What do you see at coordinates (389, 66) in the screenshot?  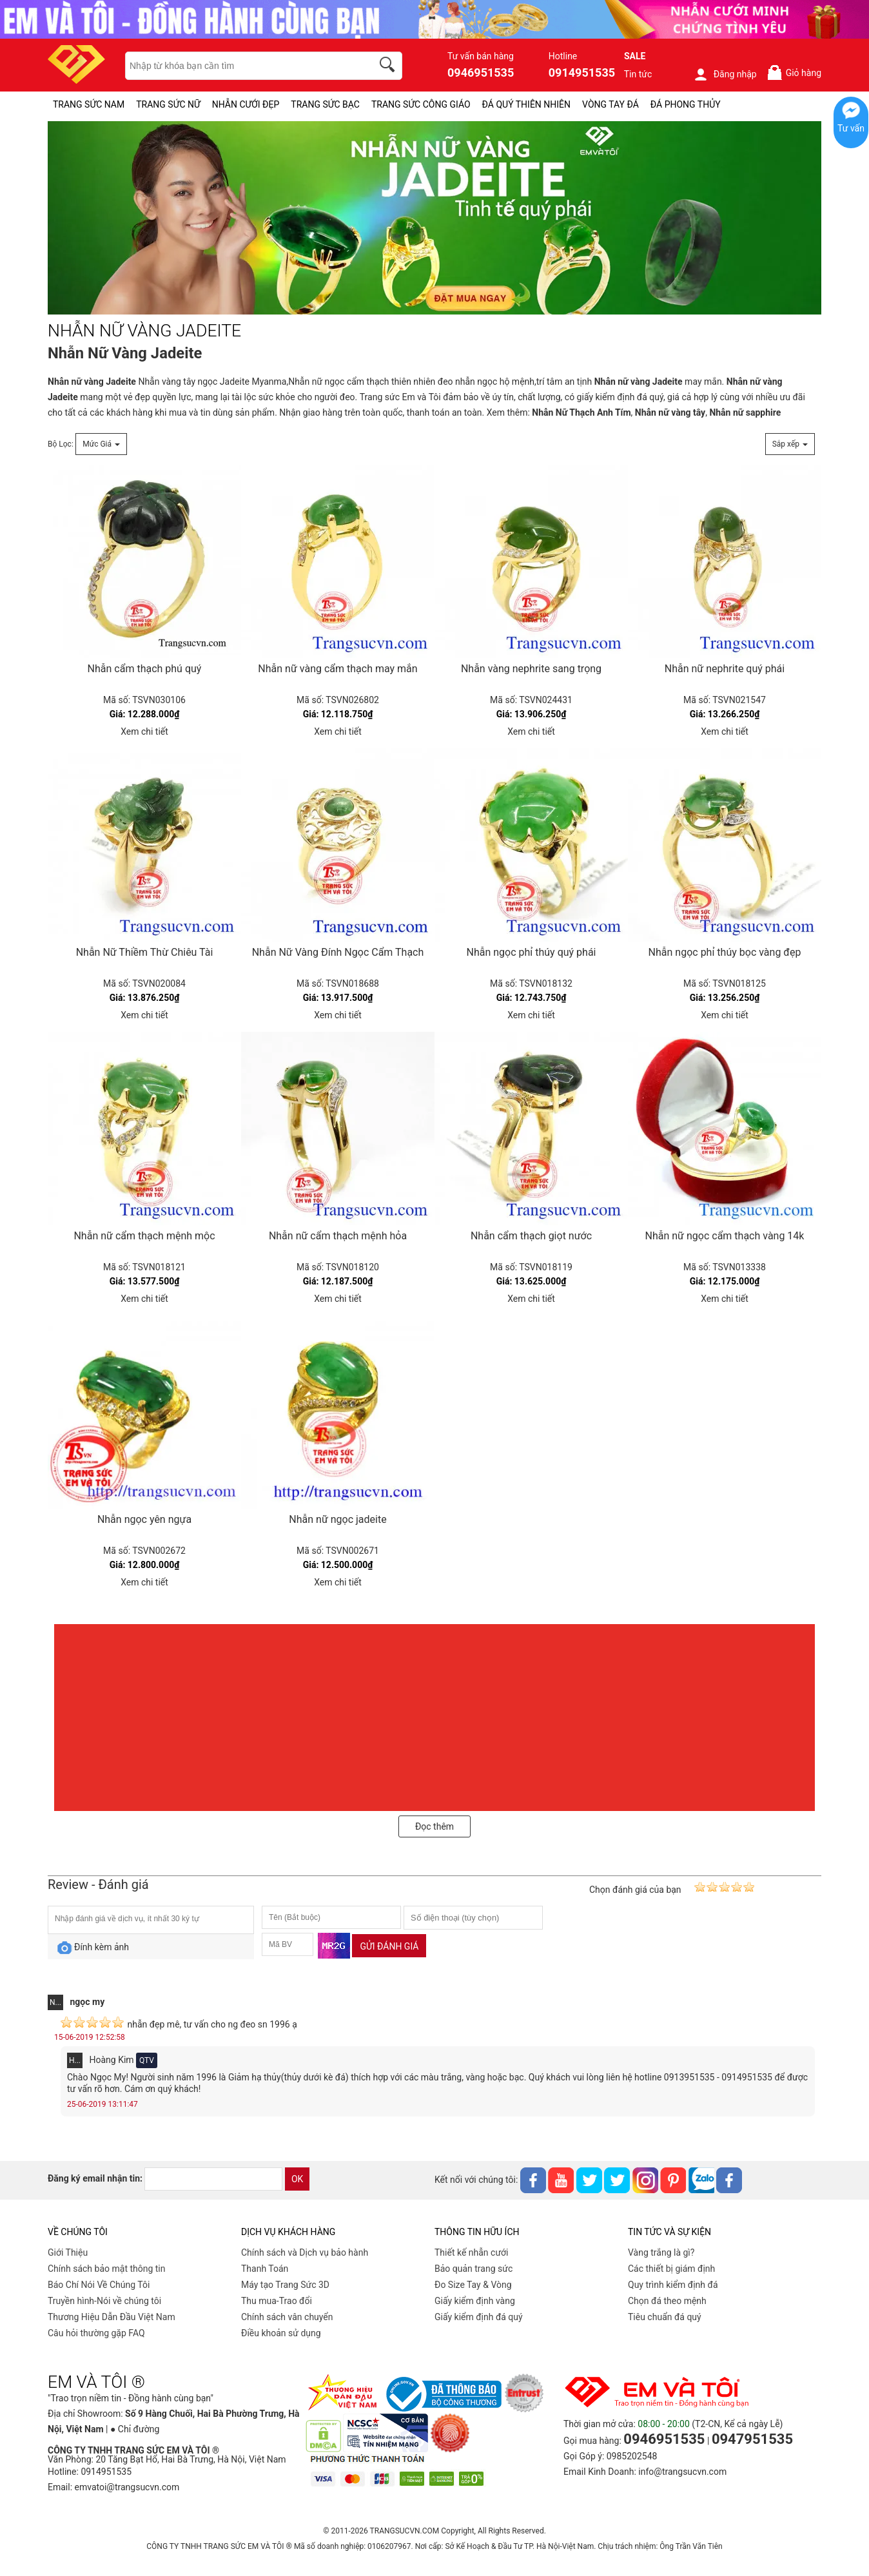 I see `[search]` at bounding box center [389, 66].